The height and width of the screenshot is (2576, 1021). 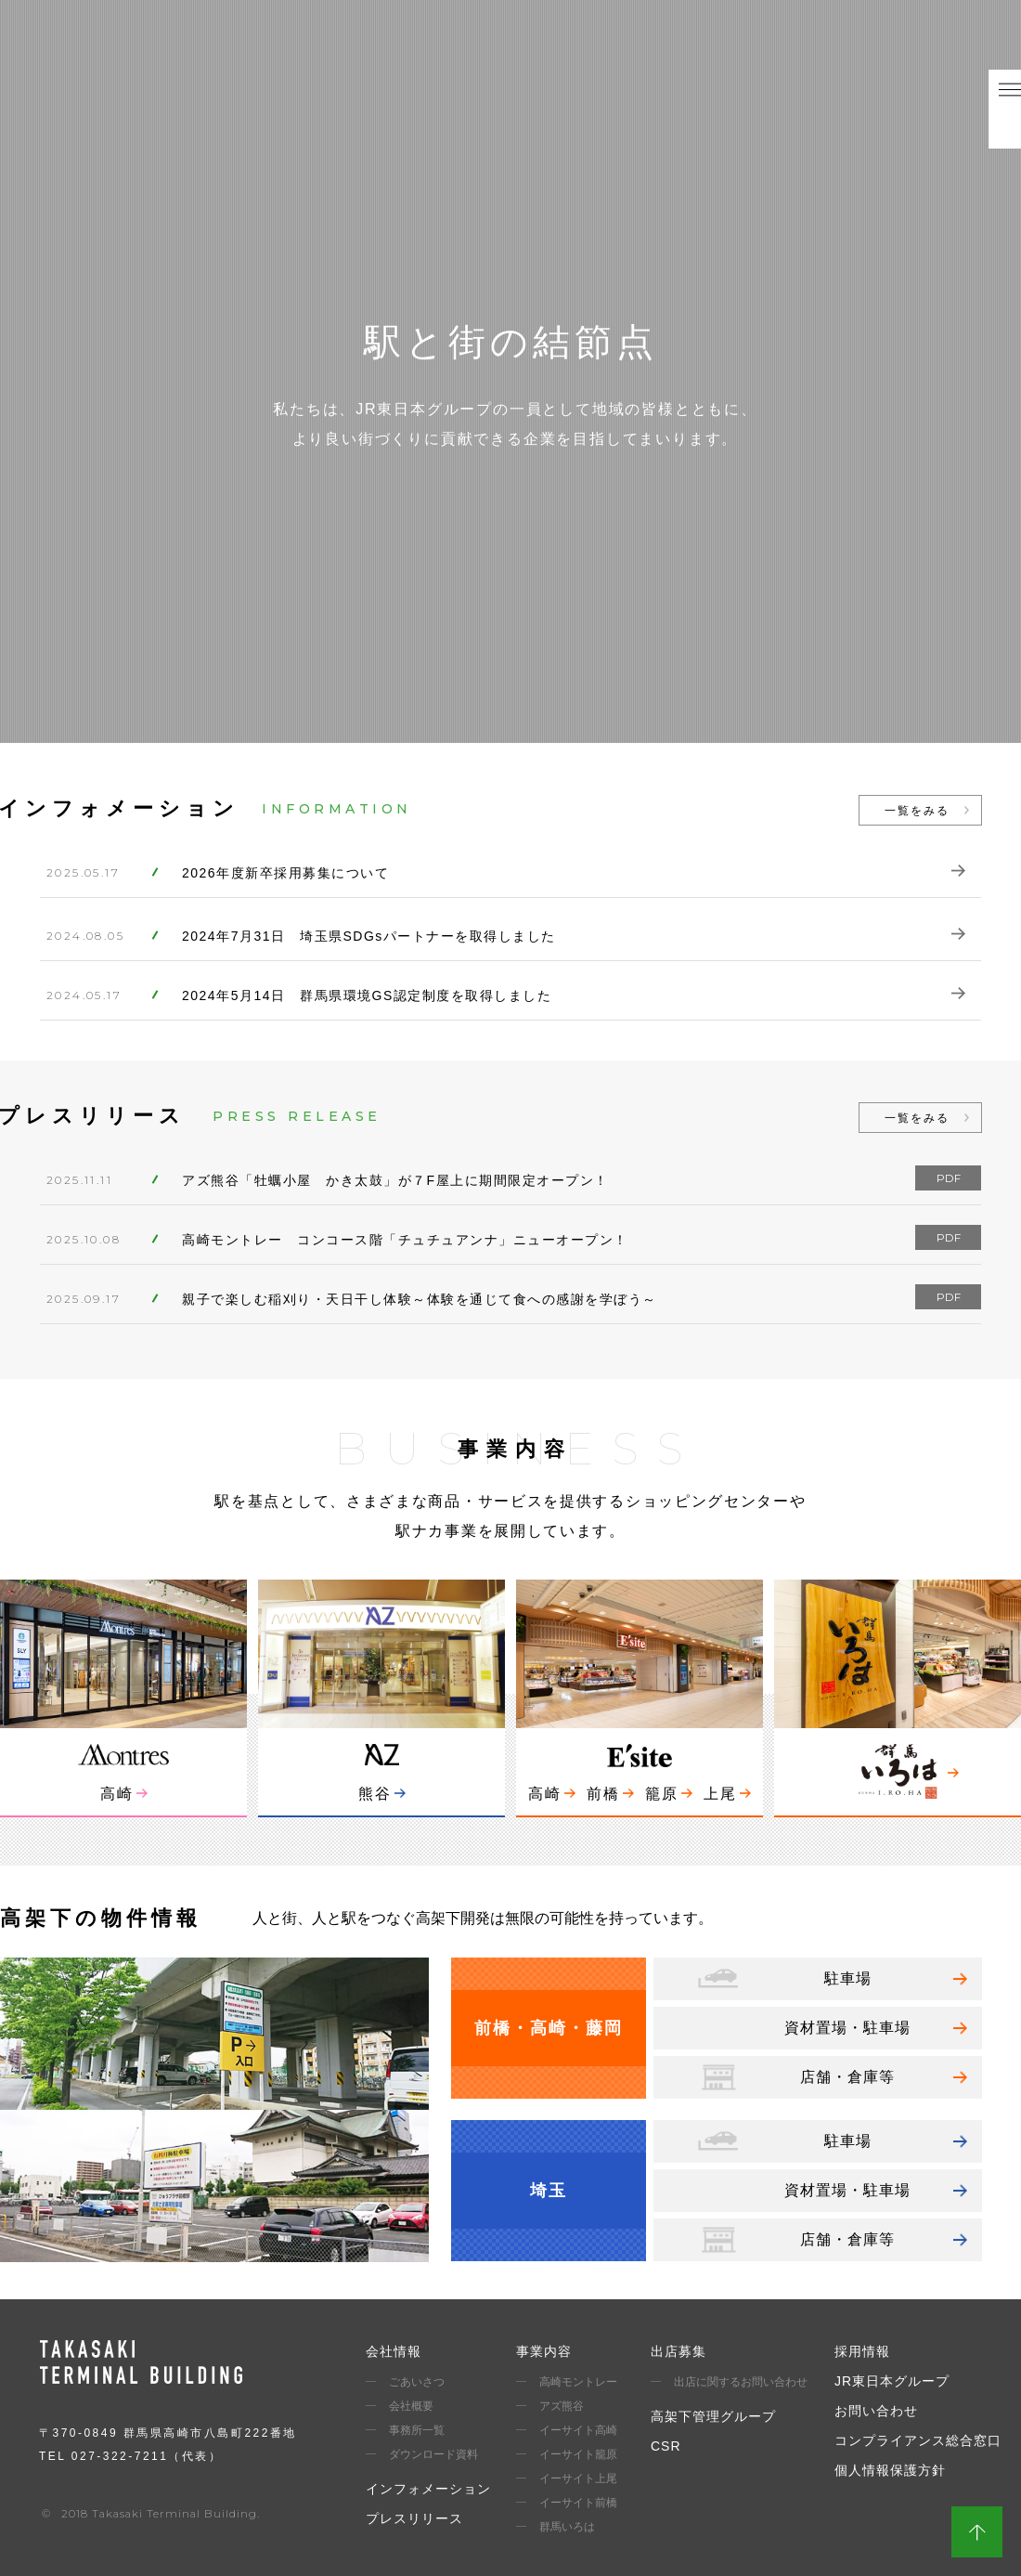 I want to click on 出店募集, so click(x=678, y=2351).